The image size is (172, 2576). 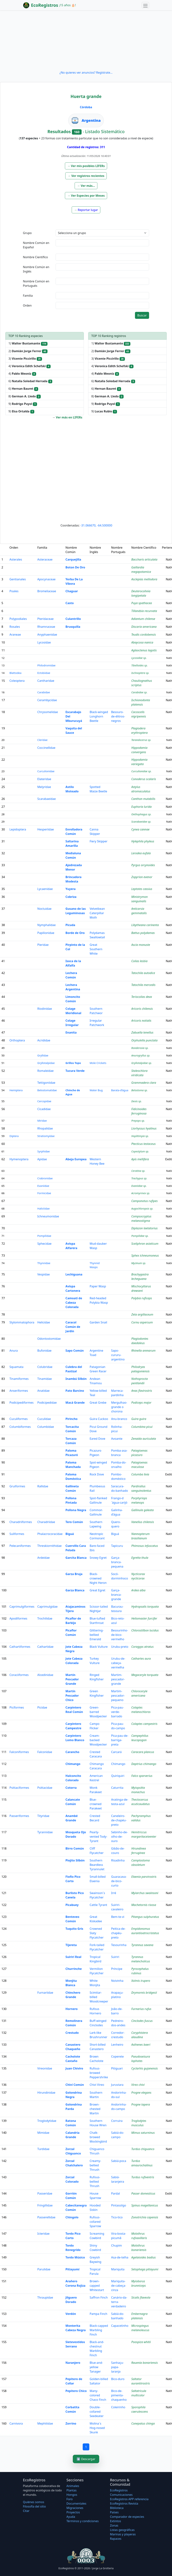 What do you see at coordinates (74, 2085) in the screenshot?
I see `Chiví Común` at bounding box center [74, 2085].